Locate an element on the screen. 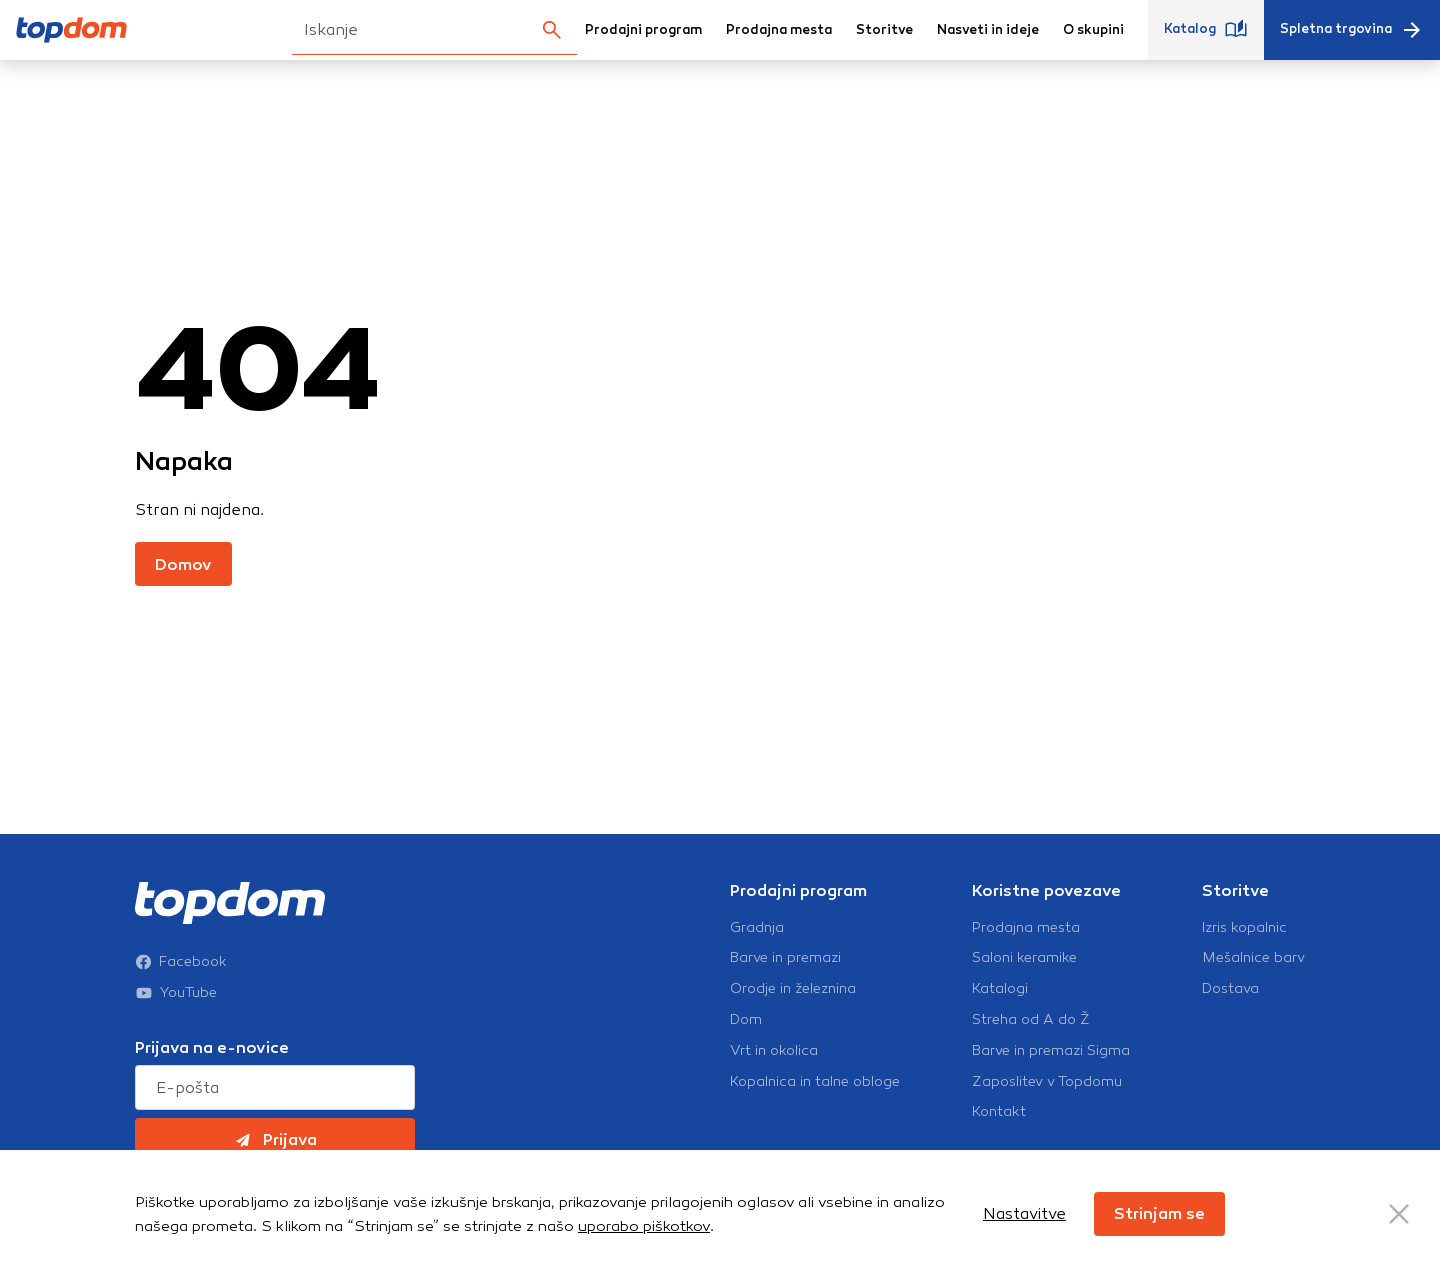  Prodajna mesta is located at coordinates (779, 30).